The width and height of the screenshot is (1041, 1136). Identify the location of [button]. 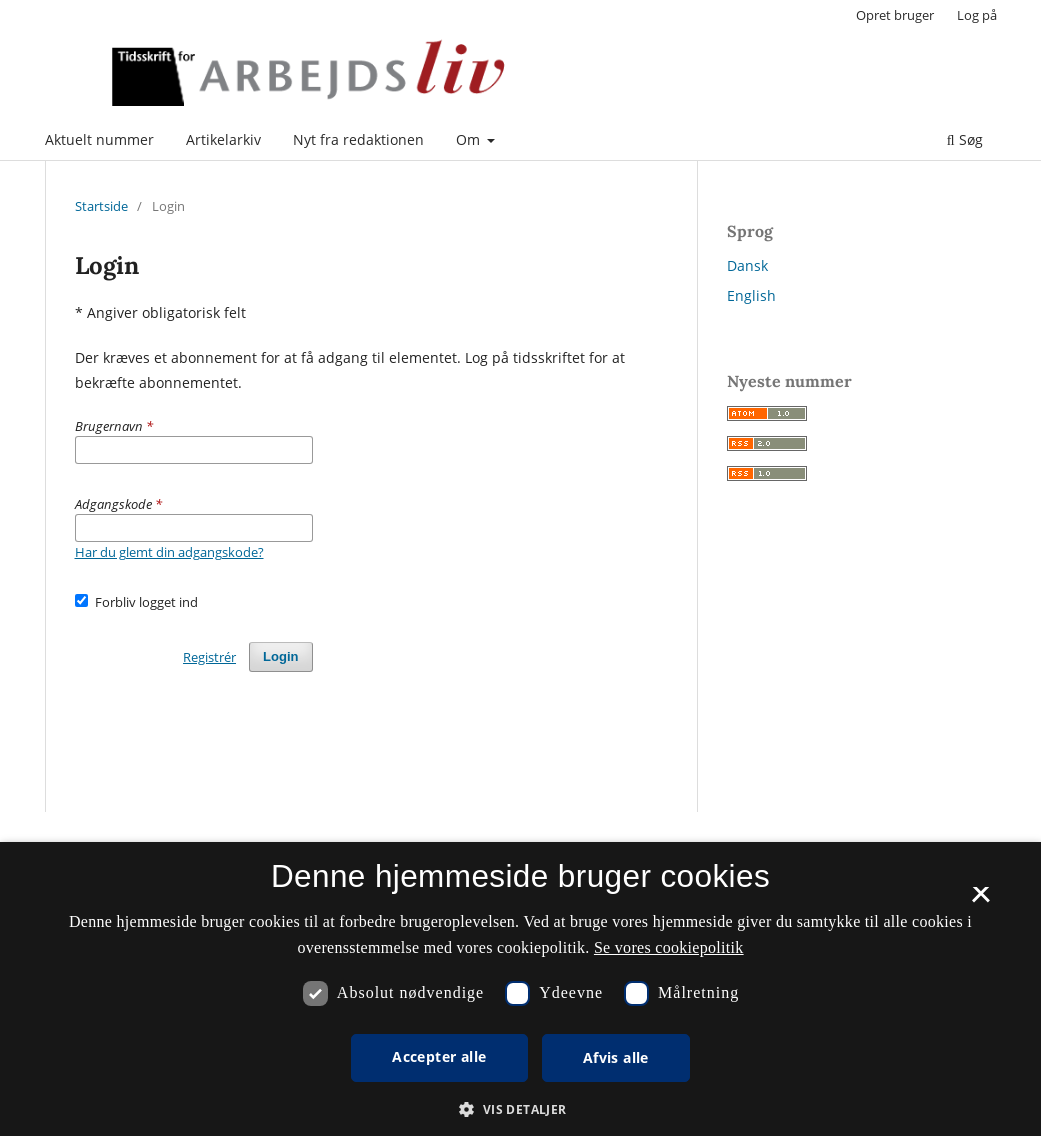
(520, 1109).